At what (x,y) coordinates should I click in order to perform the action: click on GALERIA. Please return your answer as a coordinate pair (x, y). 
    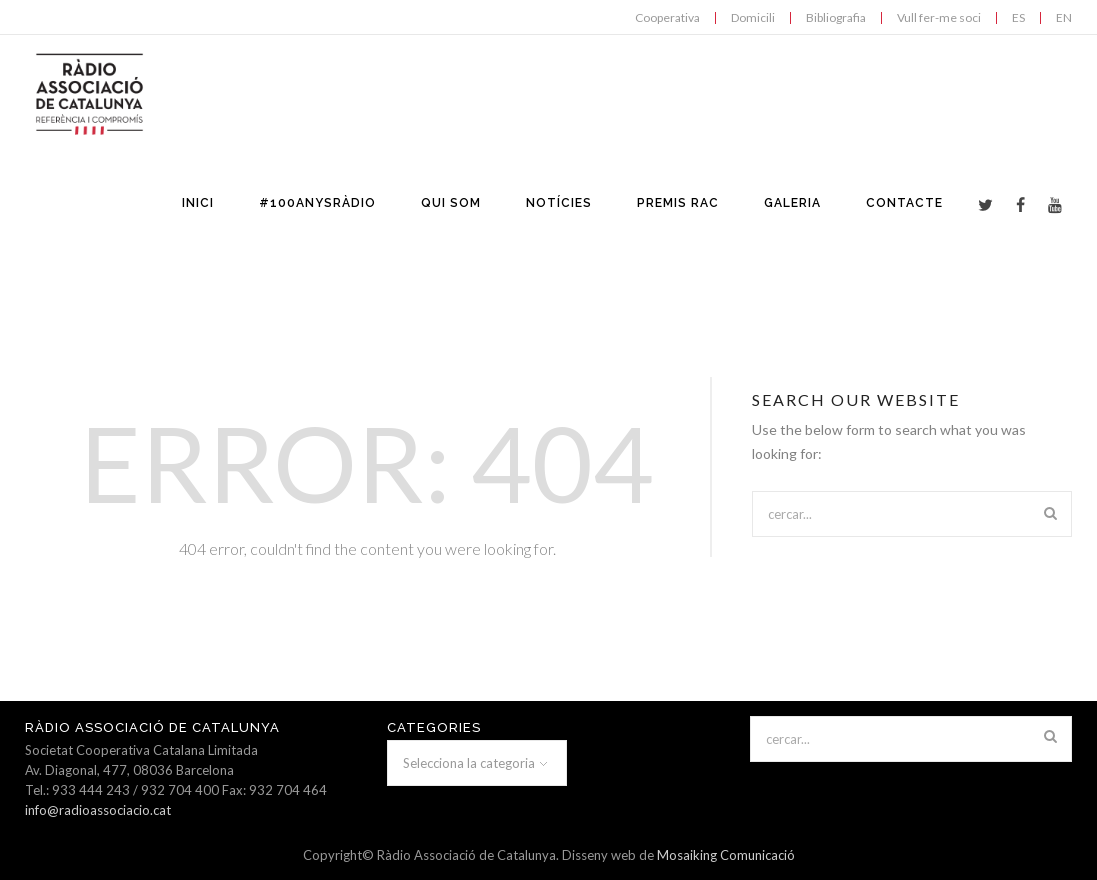
    Looking at the image, I should click on (792, 203).